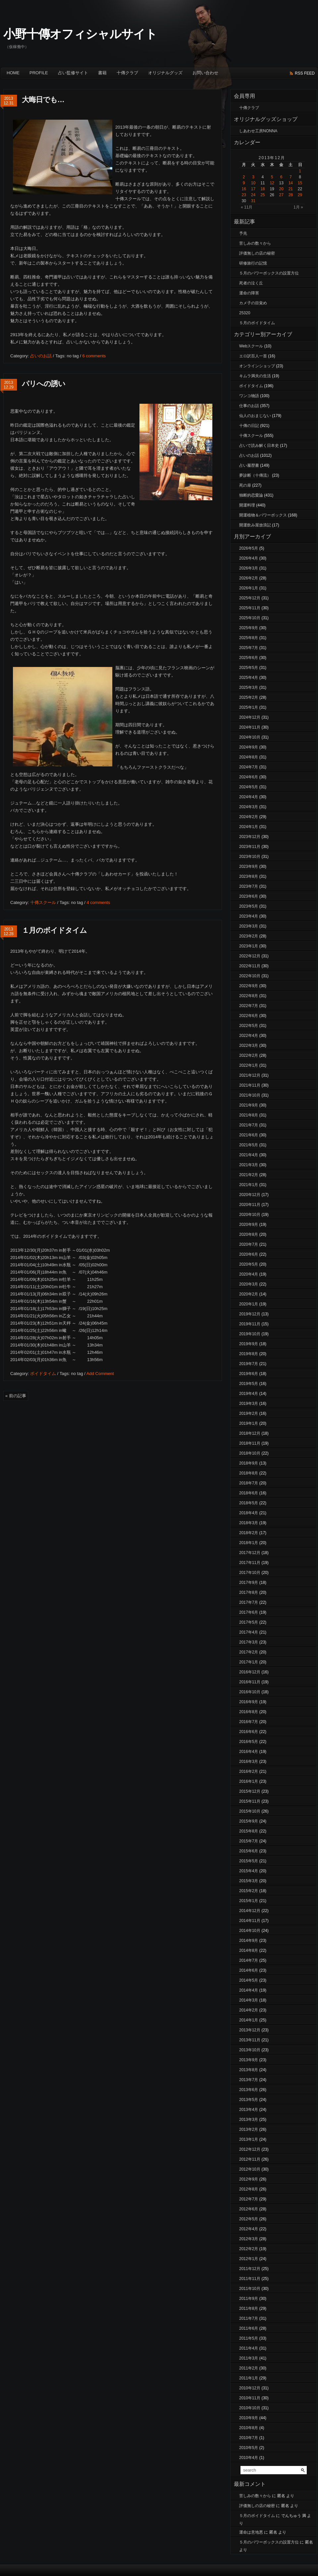 This screenshot has height=2576, width=318. Describe the element at coordinates (248, 2308) in the screenshot. I see `2011年8月` at that location.